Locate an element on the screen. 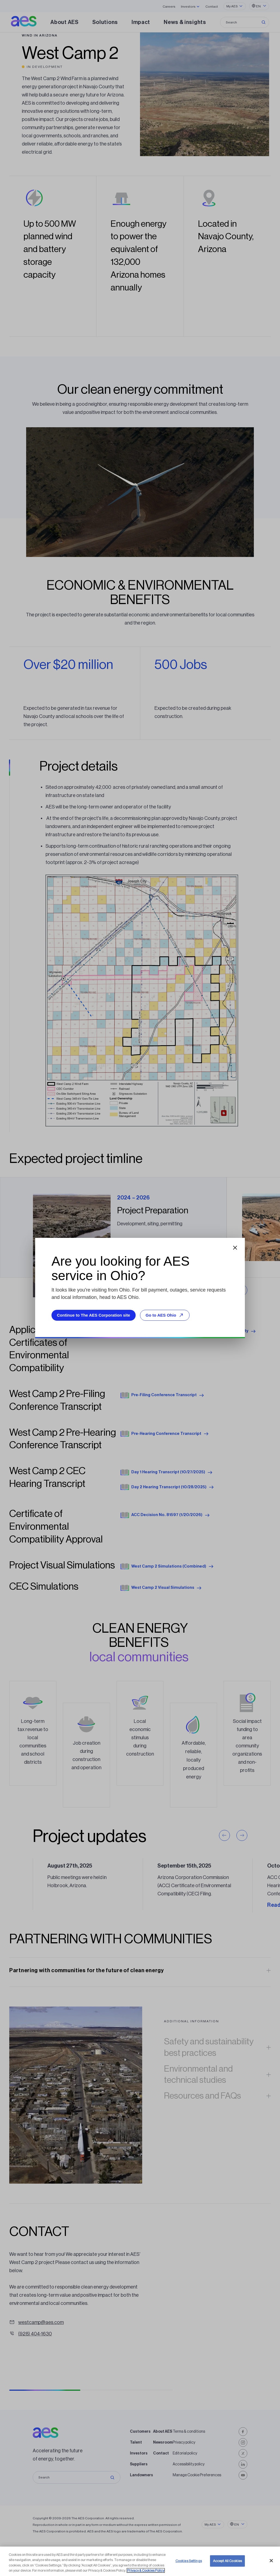 The image size is (280, 2576). Accept All Cookies is located at coordinates (227, 2561).